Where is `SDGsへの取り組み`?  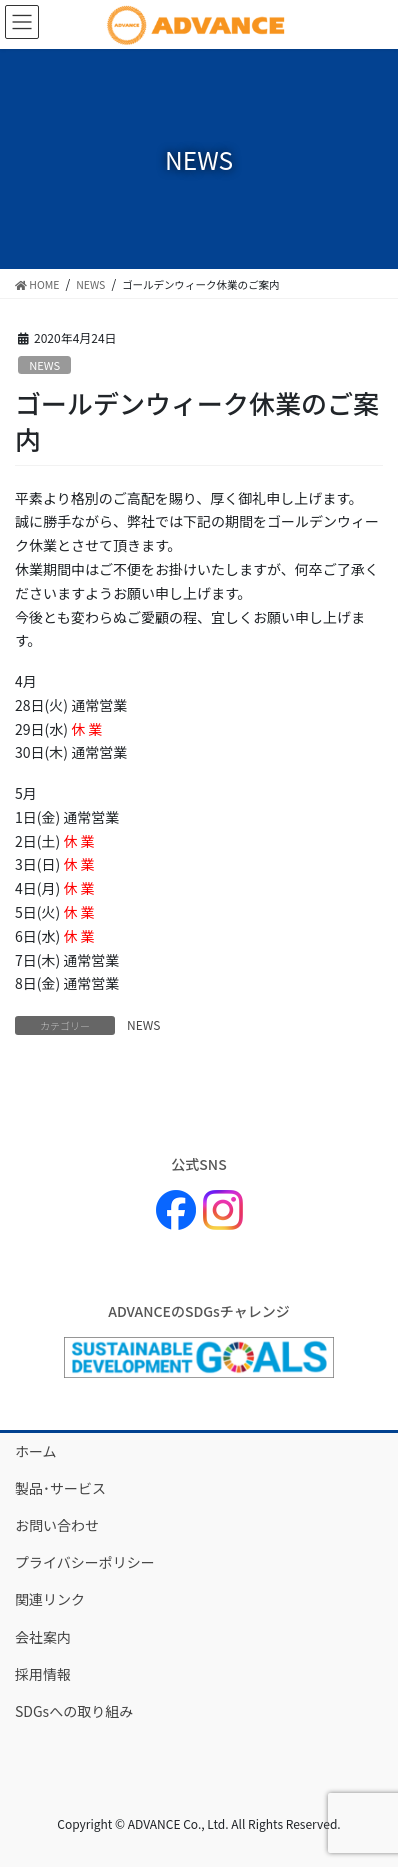 SDGsへの取り組み is located at coordinates (74, 1711).